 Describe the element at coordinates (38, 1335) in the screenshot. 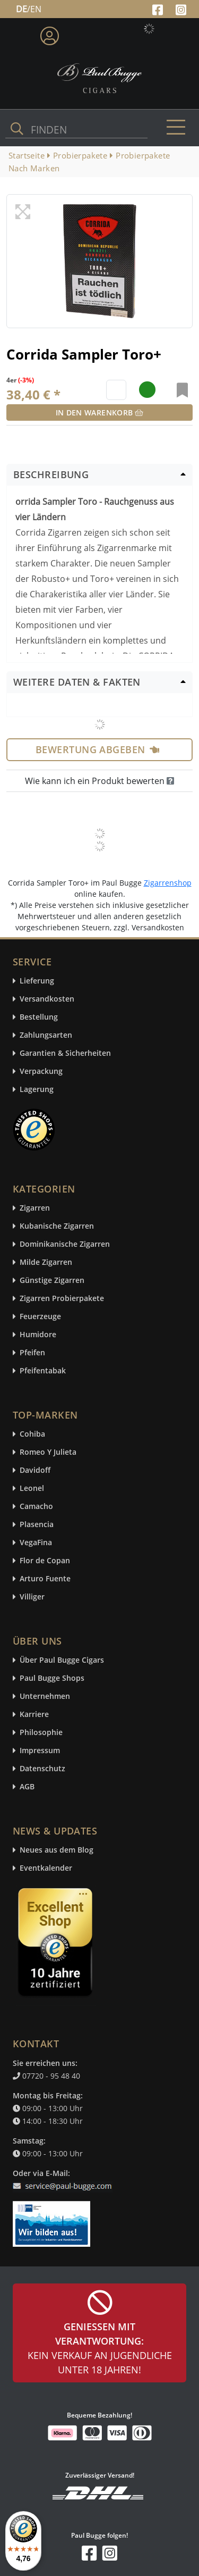

I see `Humidore` at that location.